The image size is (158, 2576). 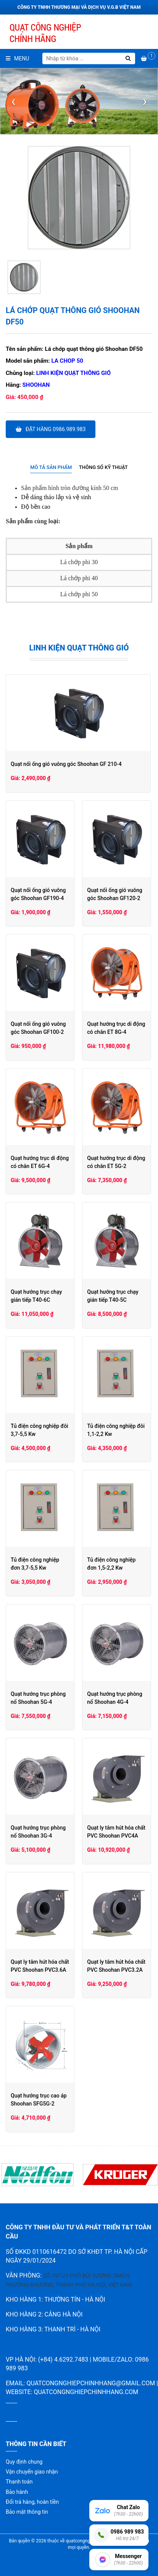 I want to click on quatcongnghiepchinhhang@gmail.com, so click(x=90, y=2383).